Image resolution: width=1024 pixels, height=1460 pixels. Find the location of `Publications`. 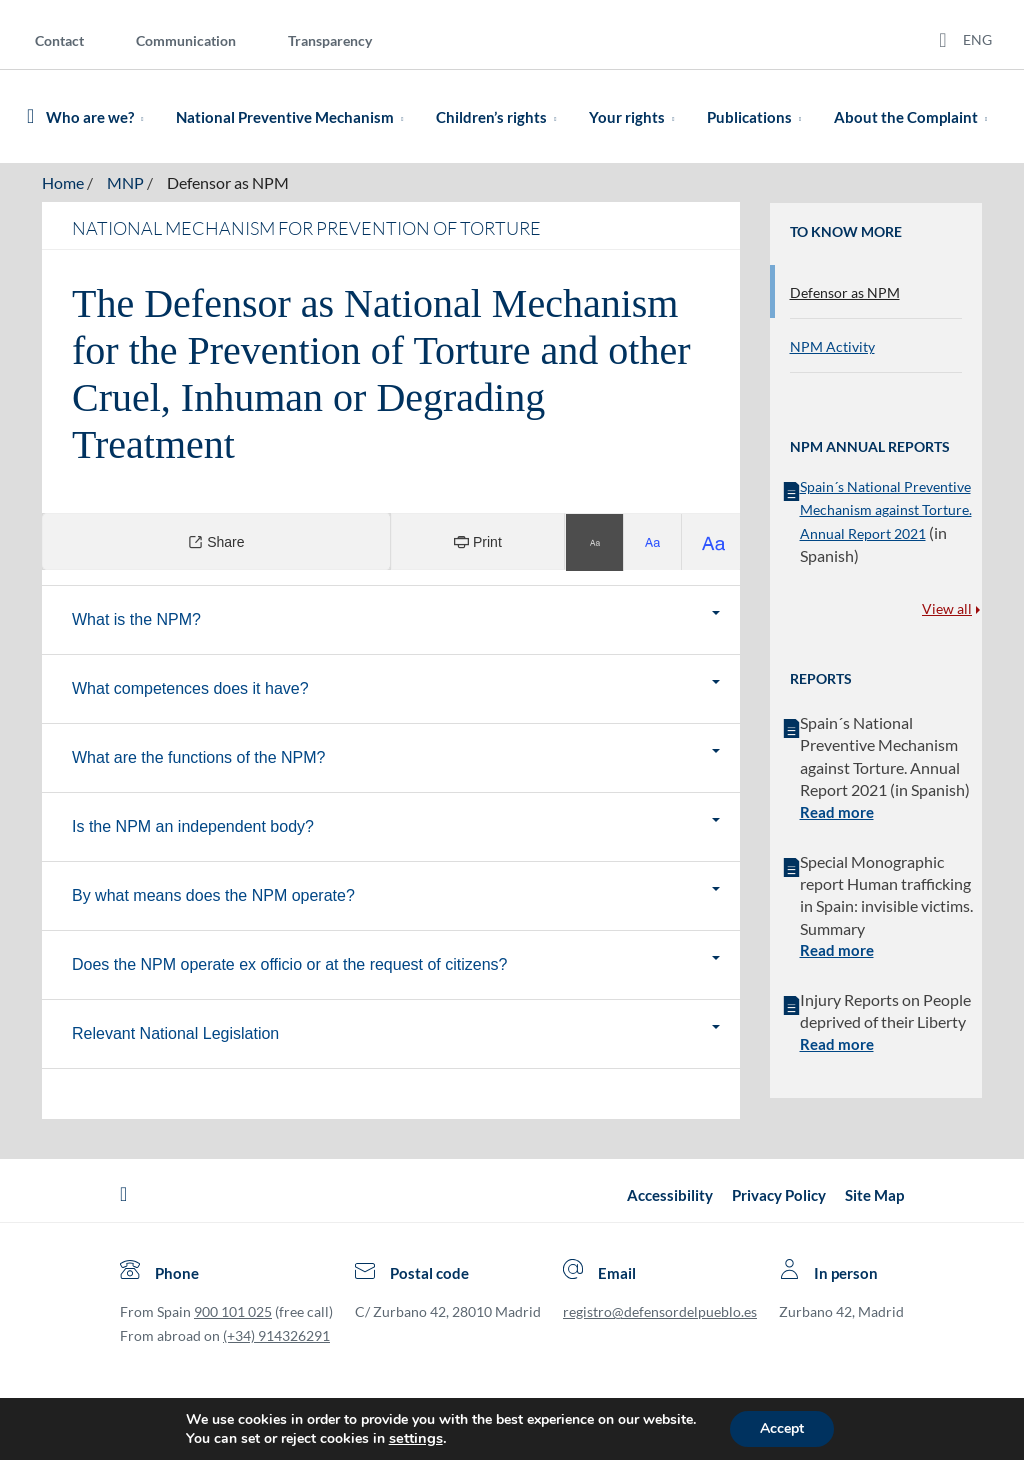

Publications is located at coordinates (758, 117).